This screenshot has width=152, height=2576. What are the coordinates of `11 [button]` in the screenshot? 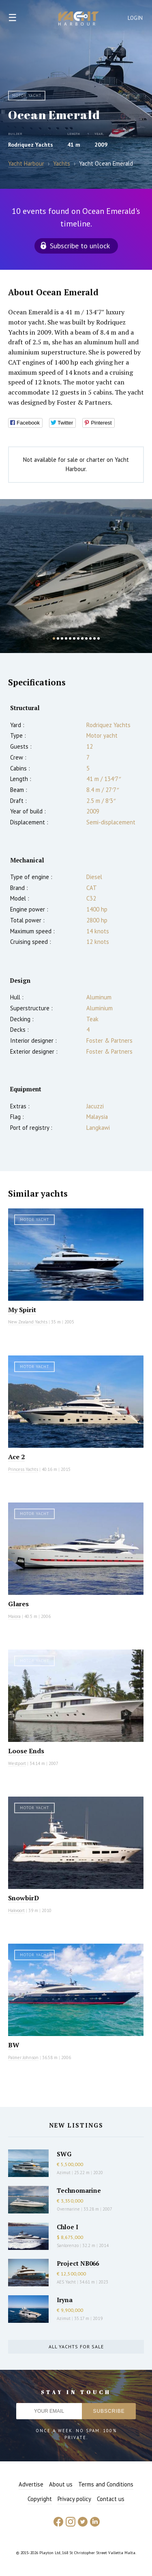 It's located at (94, 638).